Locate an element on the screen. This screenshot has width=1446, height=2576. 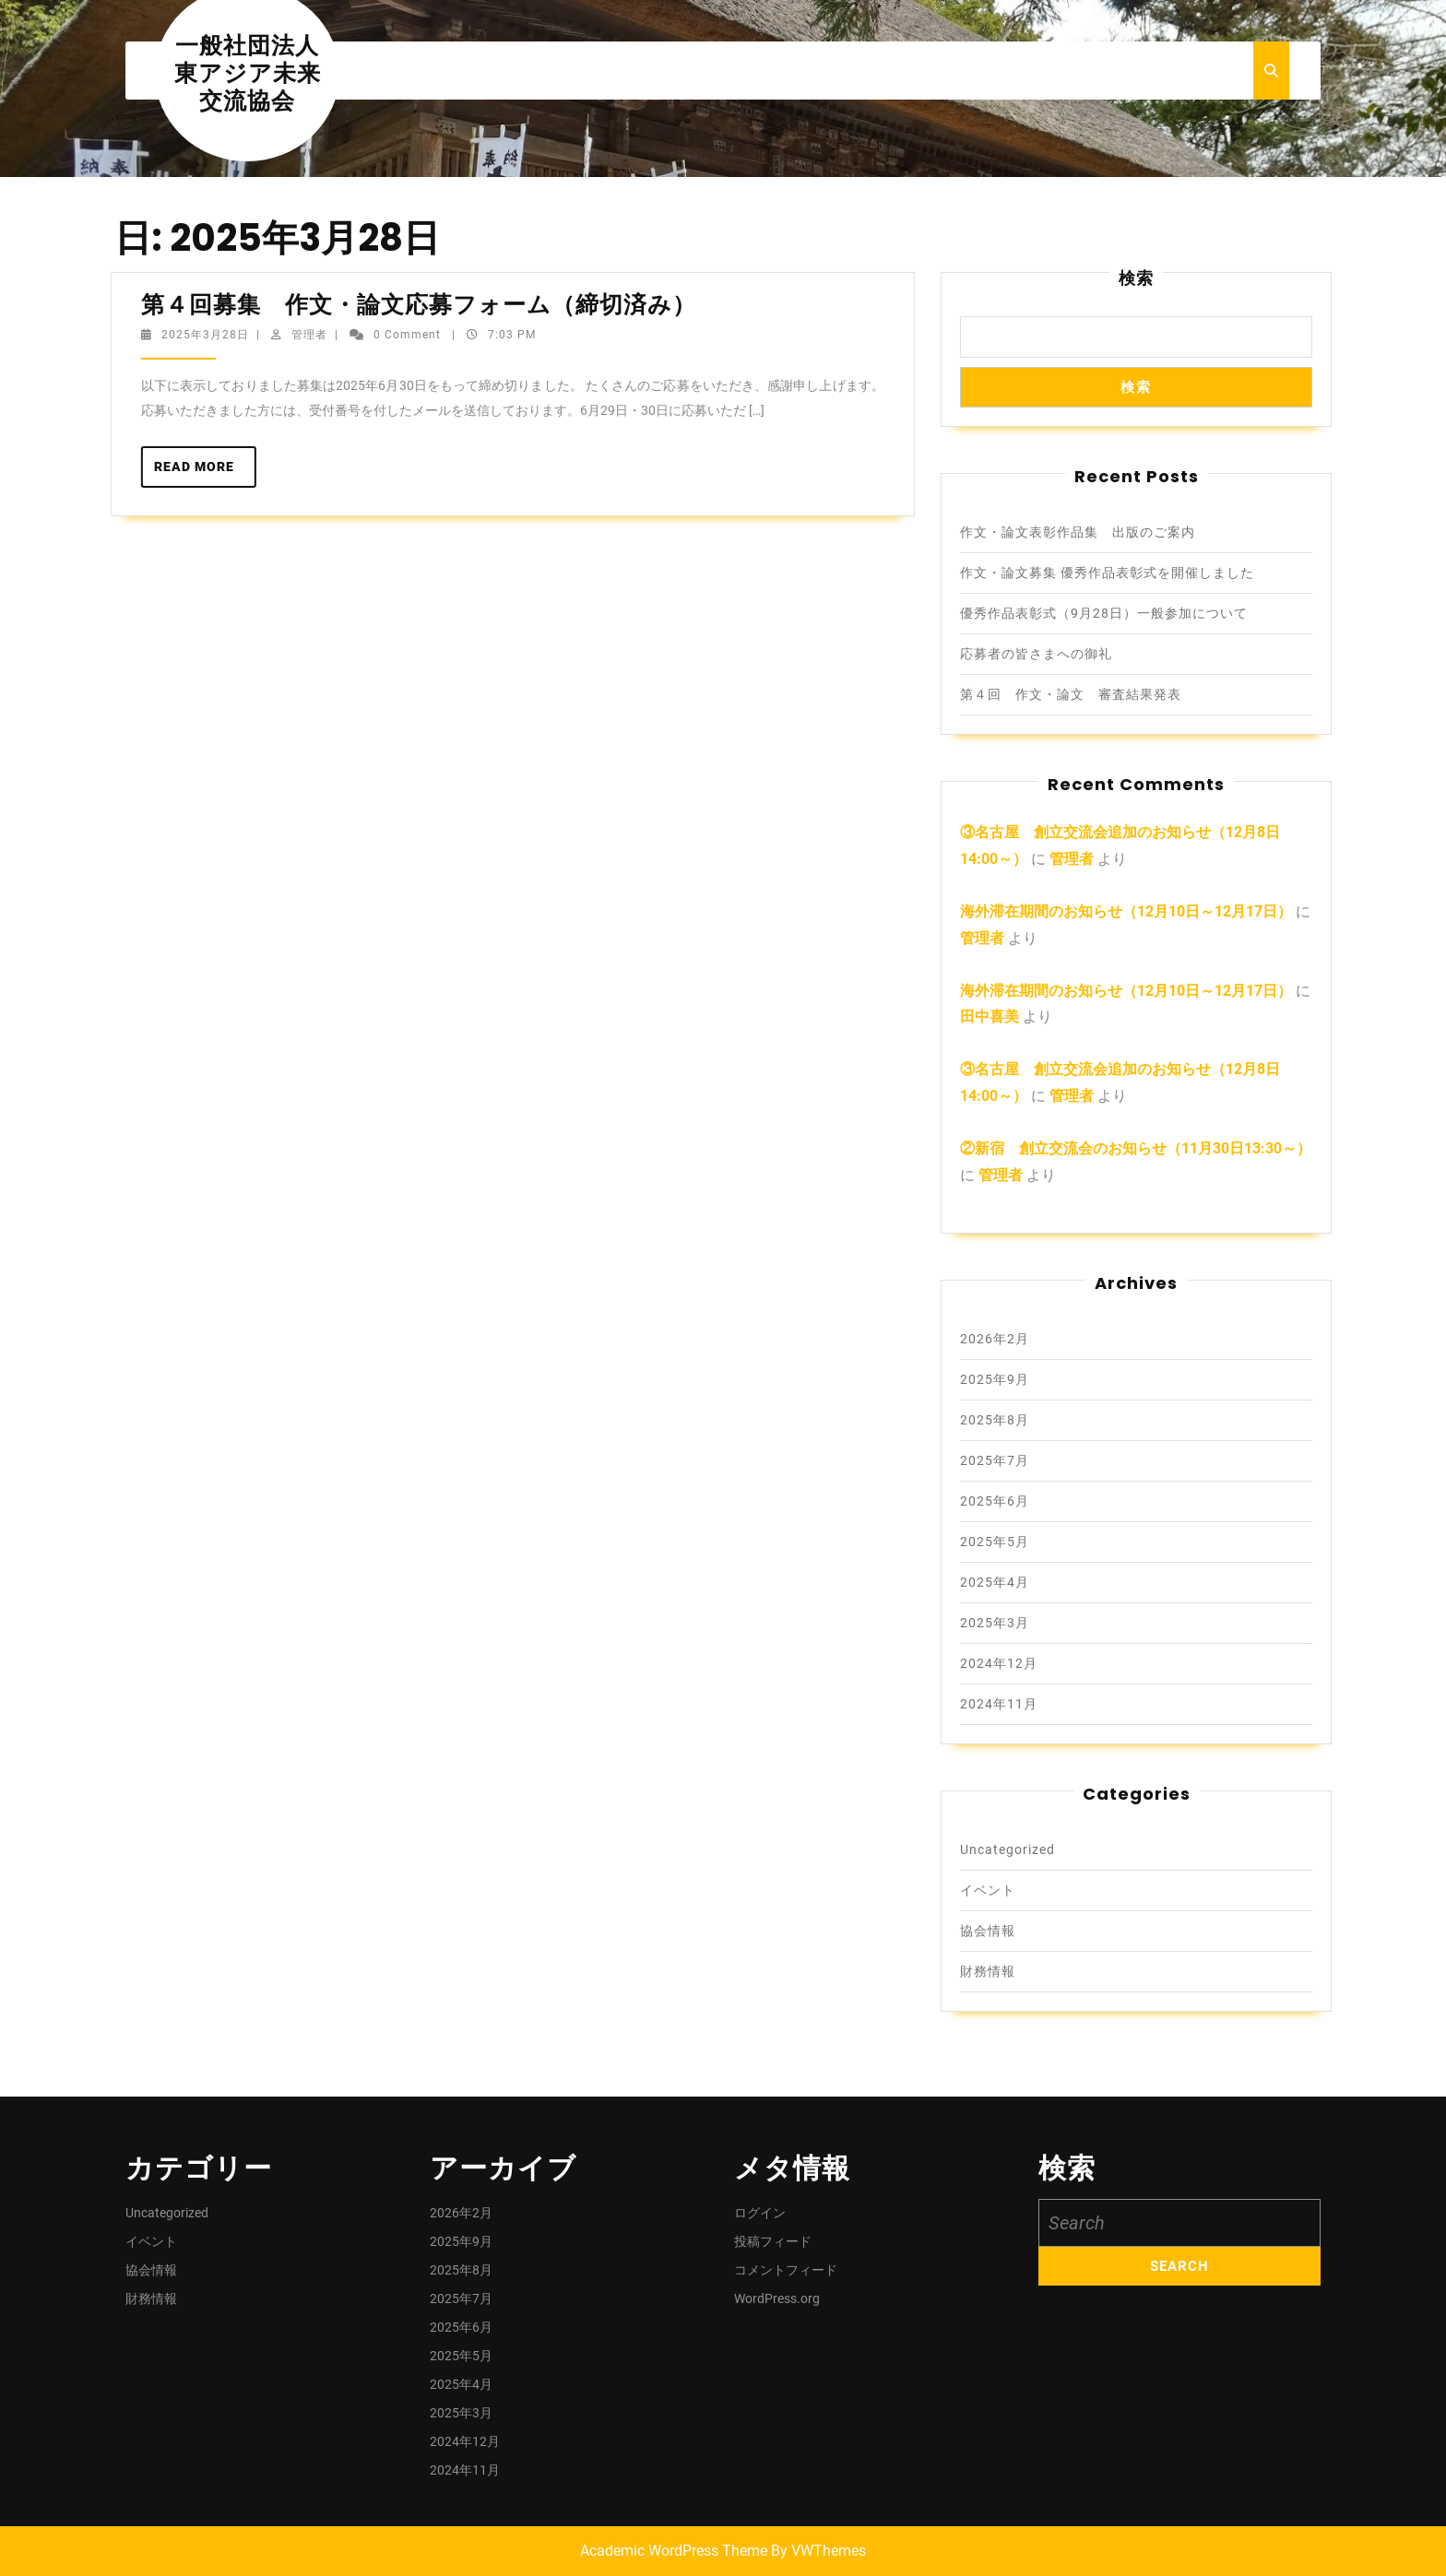
2025年6月 is located at coordinates (994, 1501).